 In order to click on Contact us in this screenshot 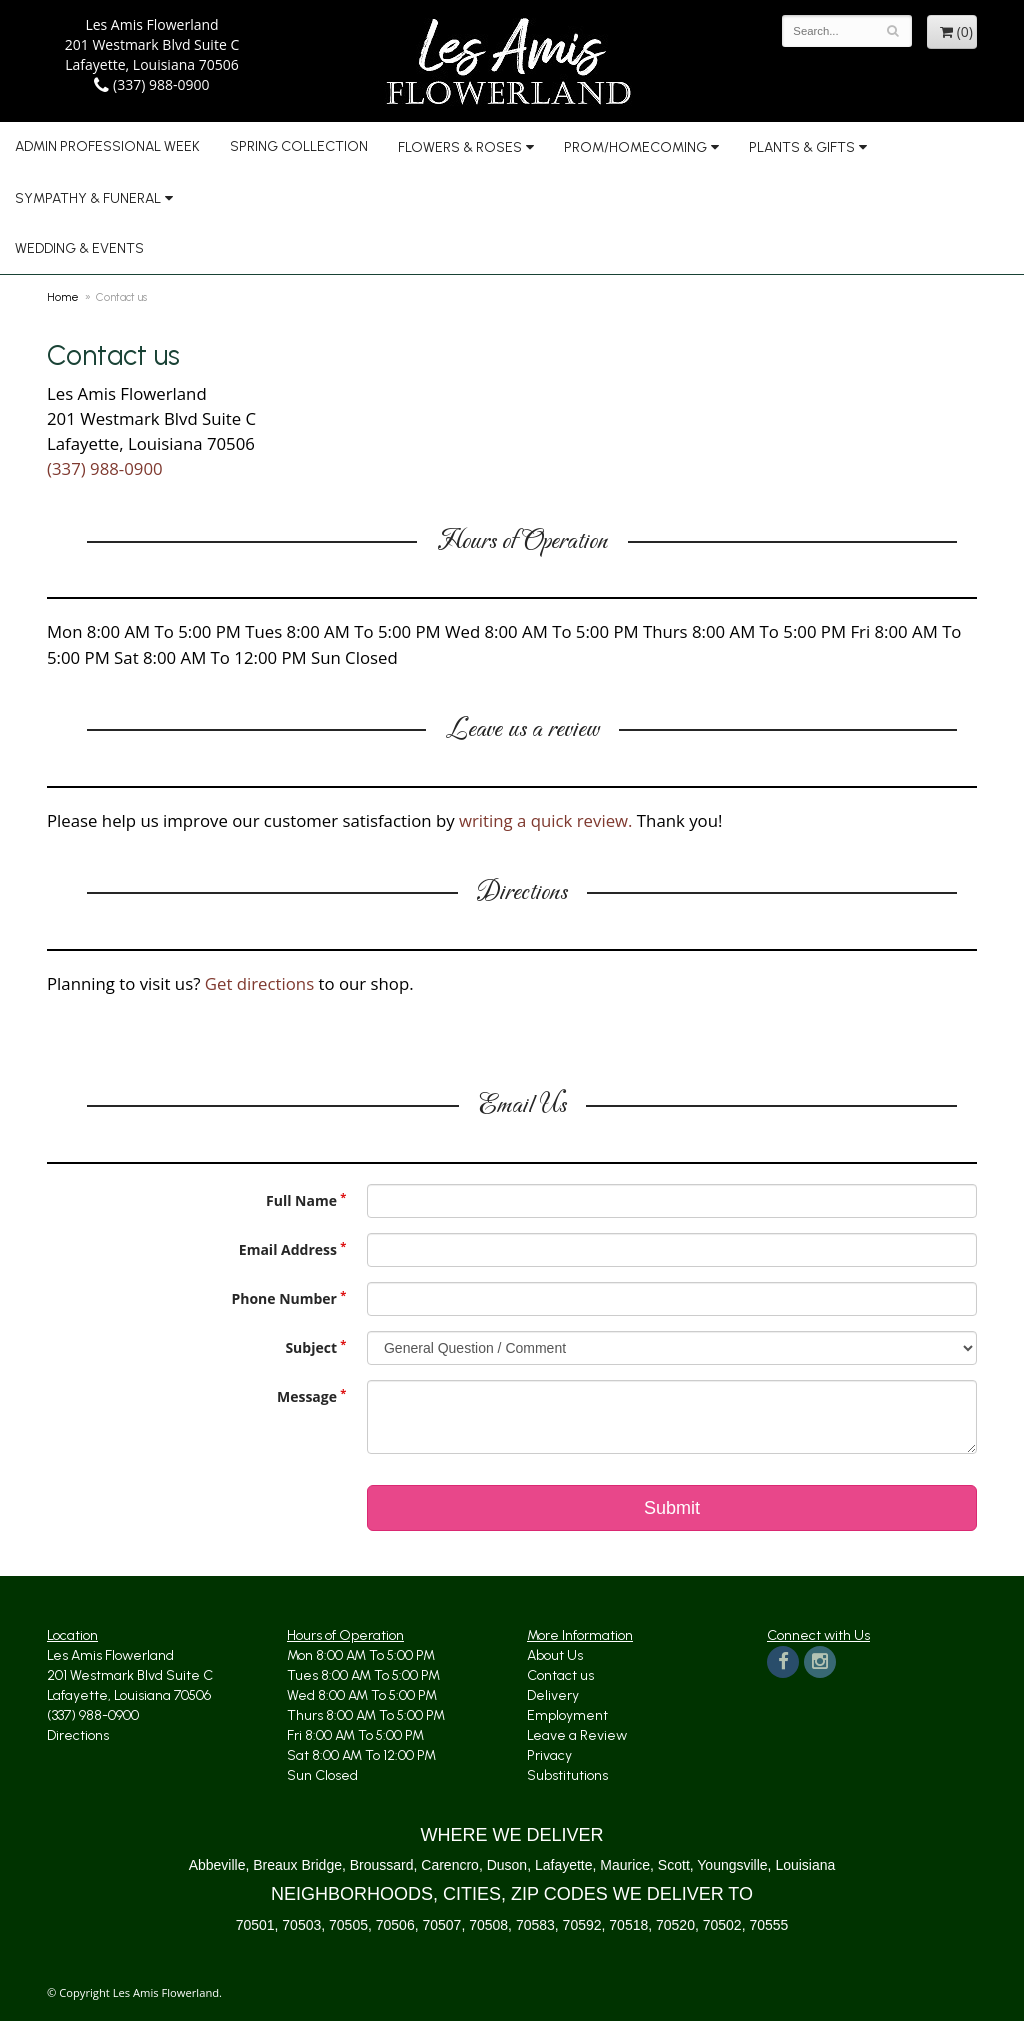, I will do `click(560, 1675)`.